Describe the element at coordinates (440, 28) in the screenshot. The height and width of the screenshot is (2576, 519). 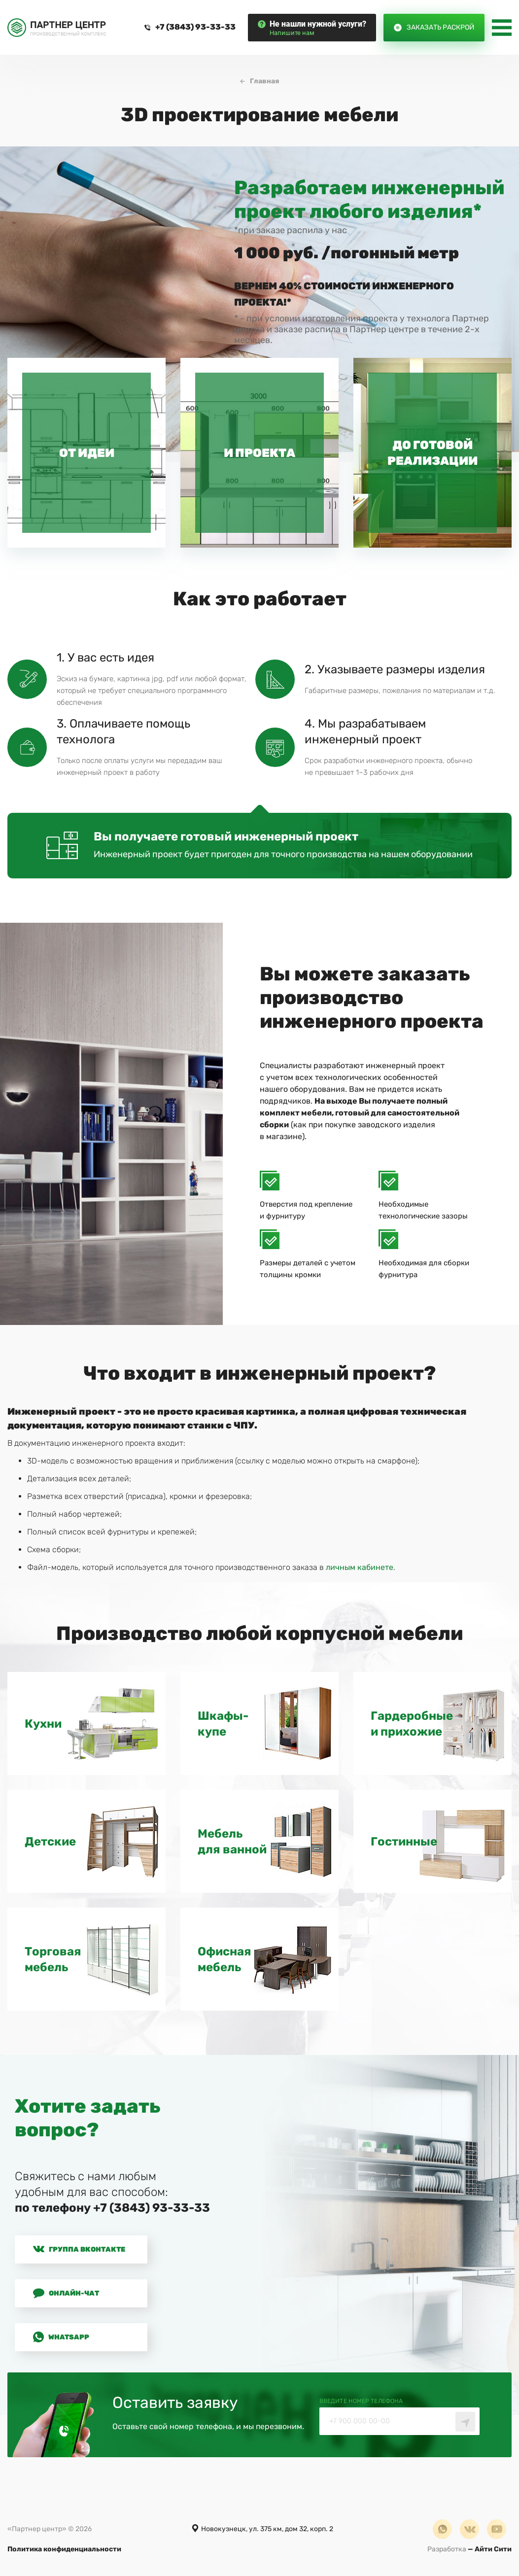
I see `Заказать раскрой` at that location.